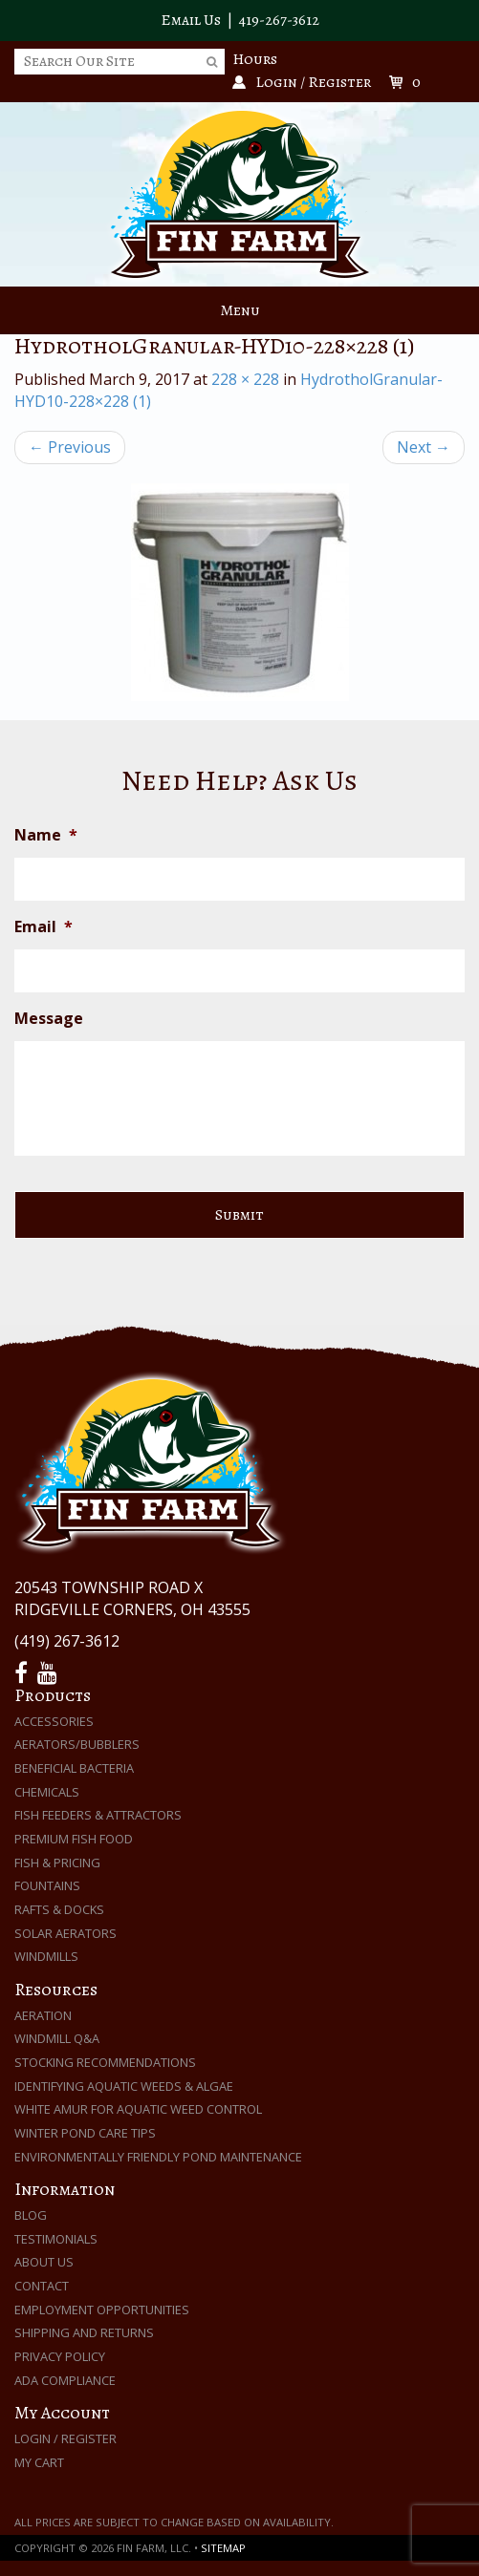 The width and height of the screenshot is (479, 2576). I want to click on Windmill Q&A, so click(56, 2038).